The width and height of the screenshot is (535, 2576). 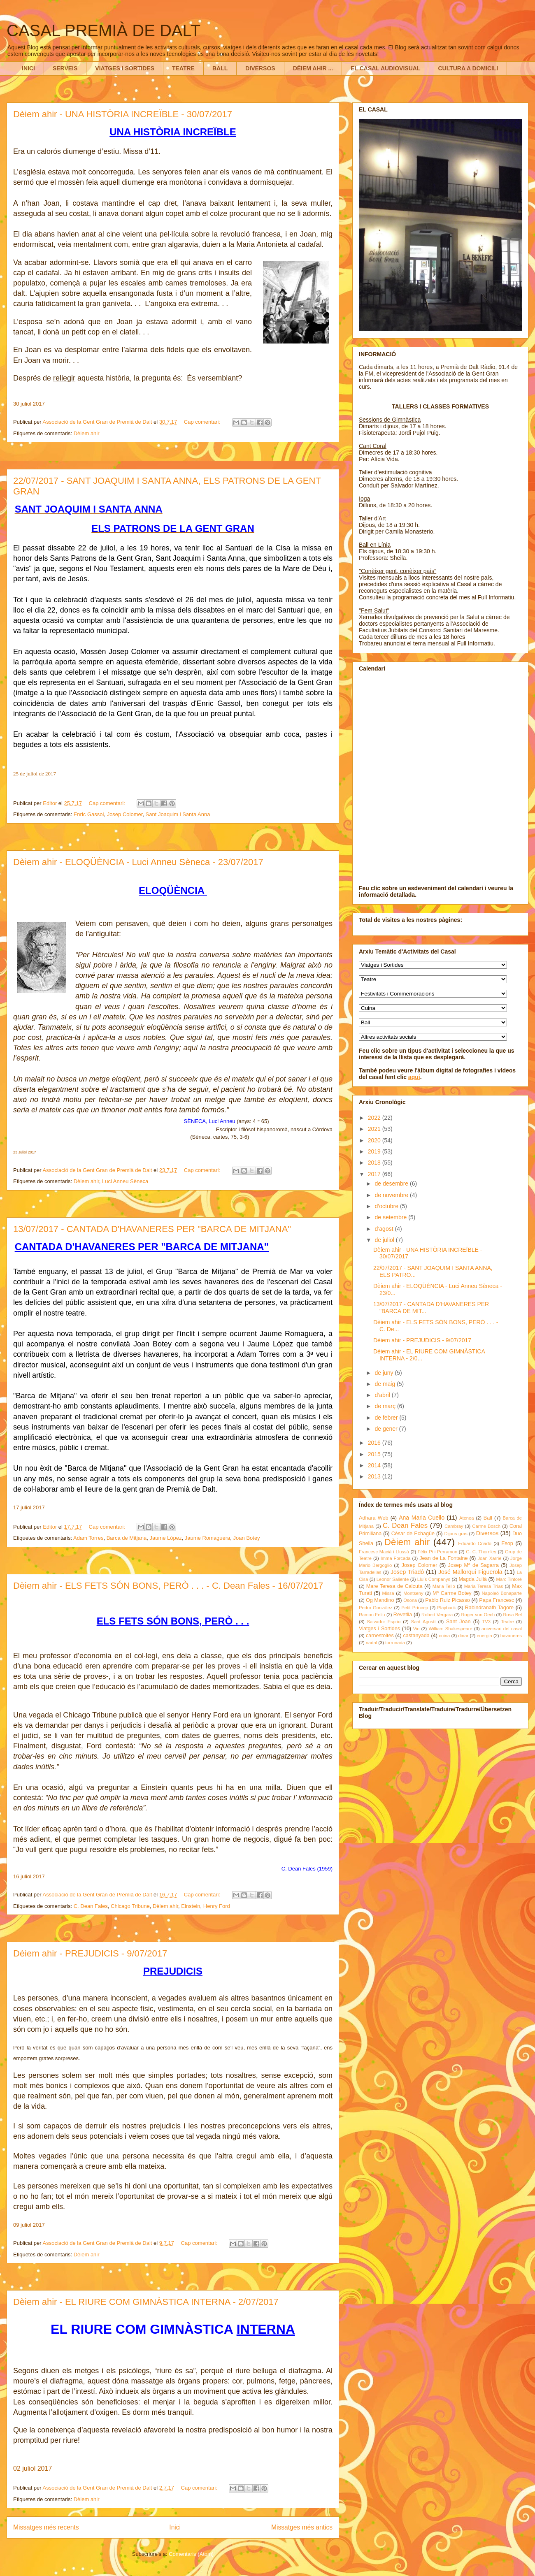 I want to click on G. C. Thornley, so click(x=481, y=1551).